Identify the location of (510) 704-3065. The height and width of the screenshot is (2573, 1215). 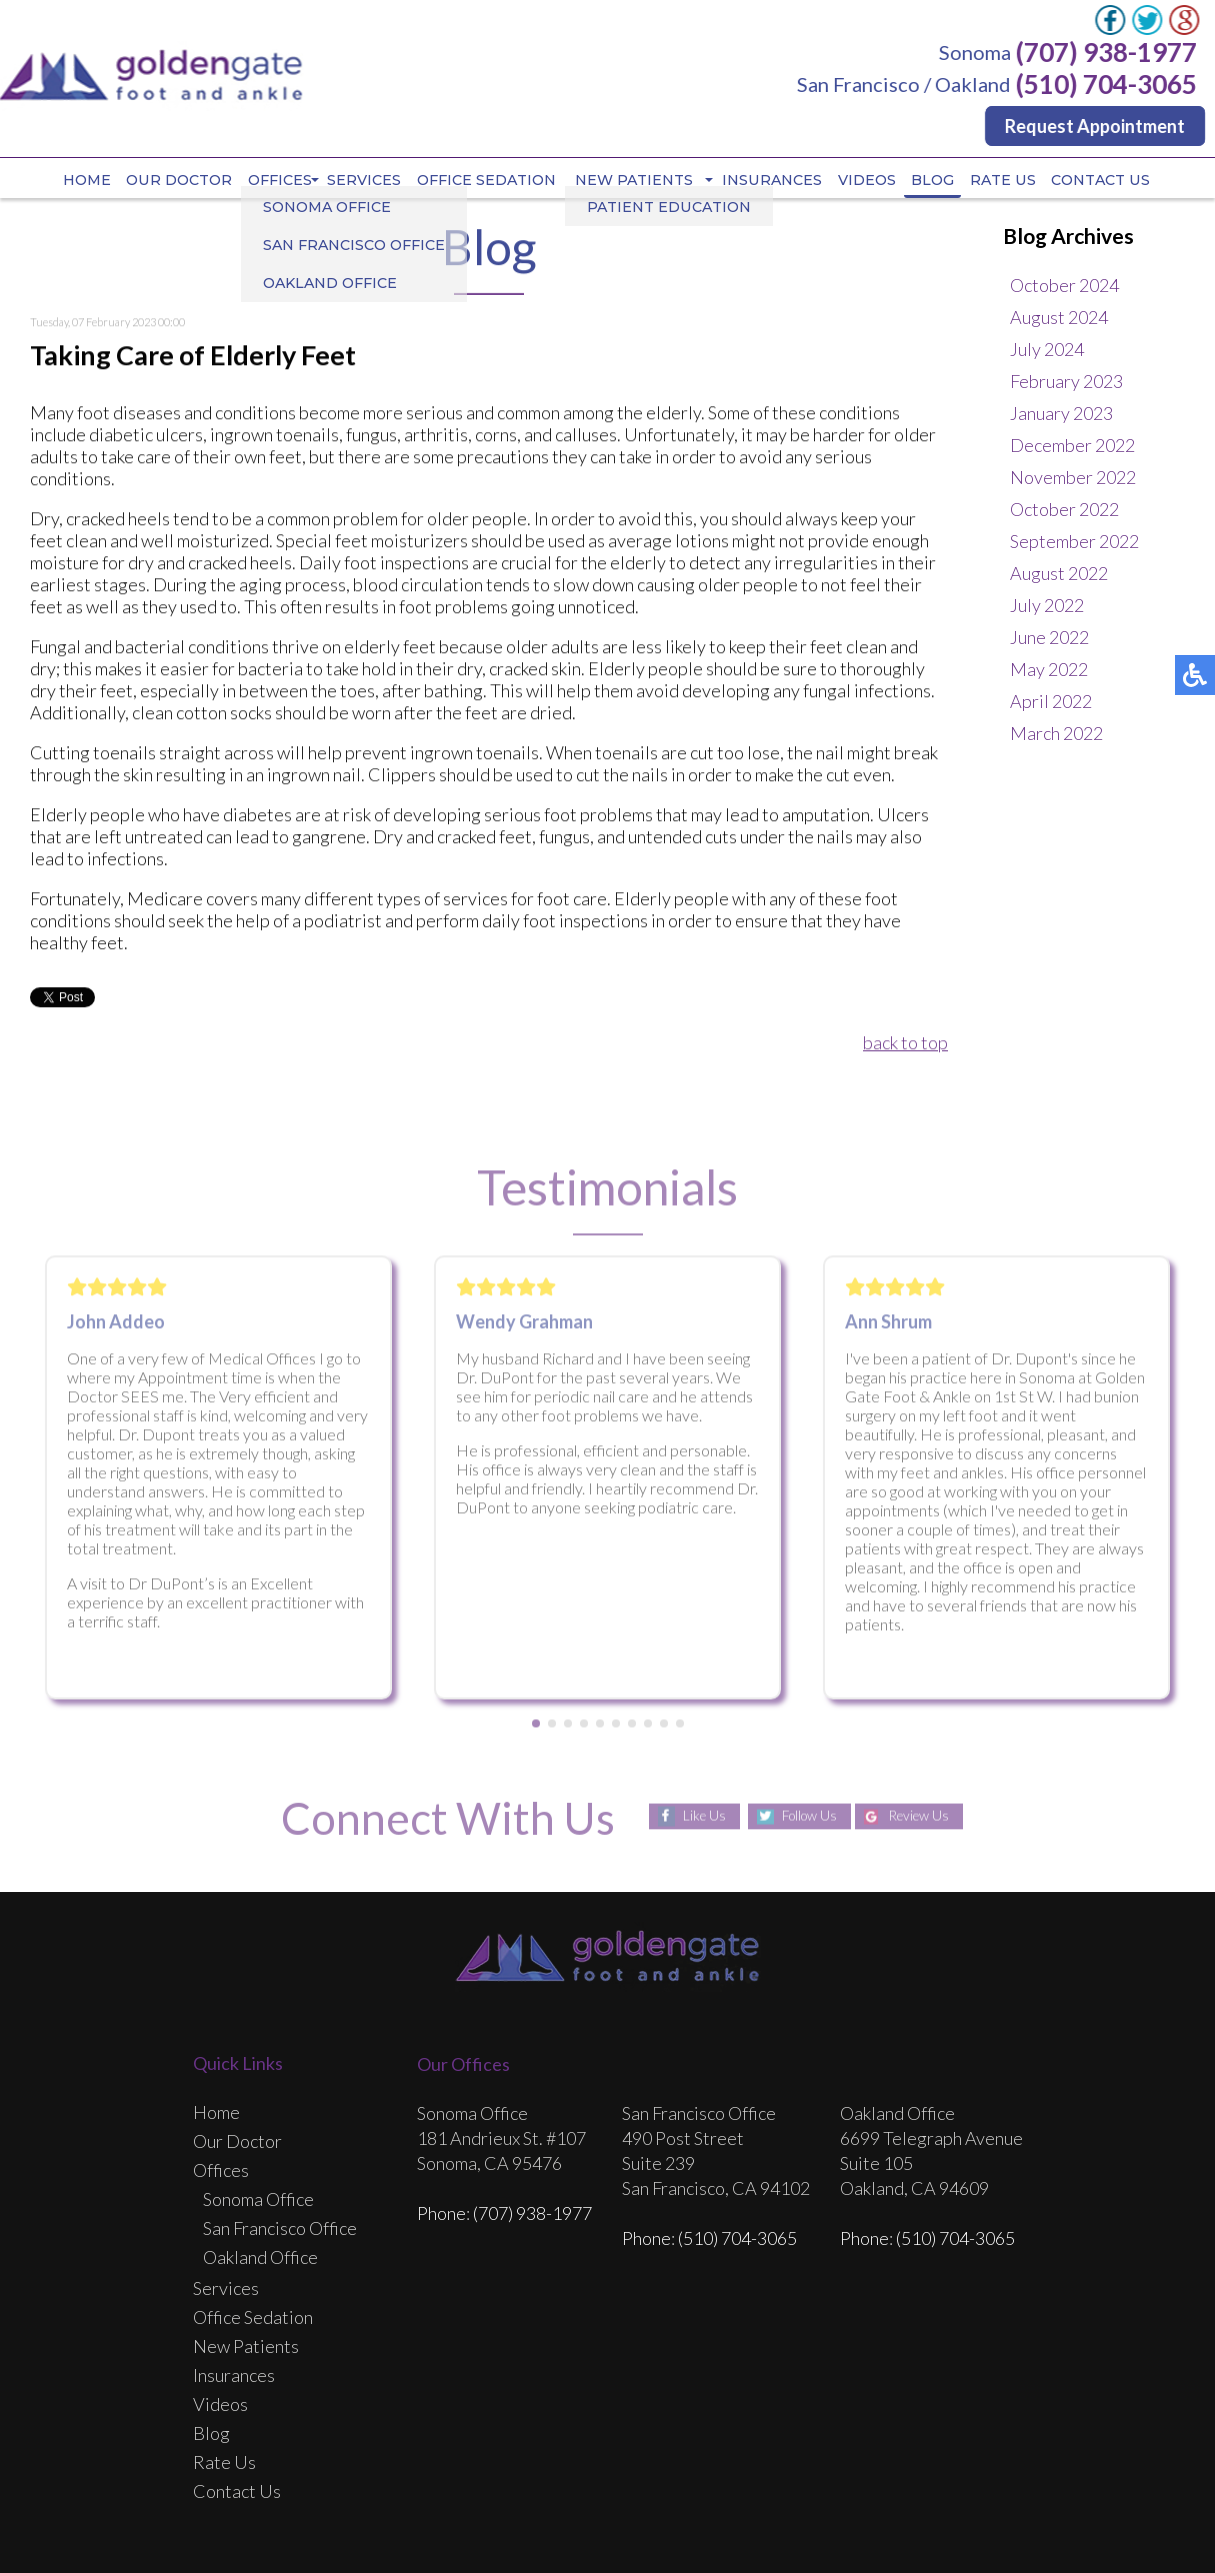
(1107, 84).